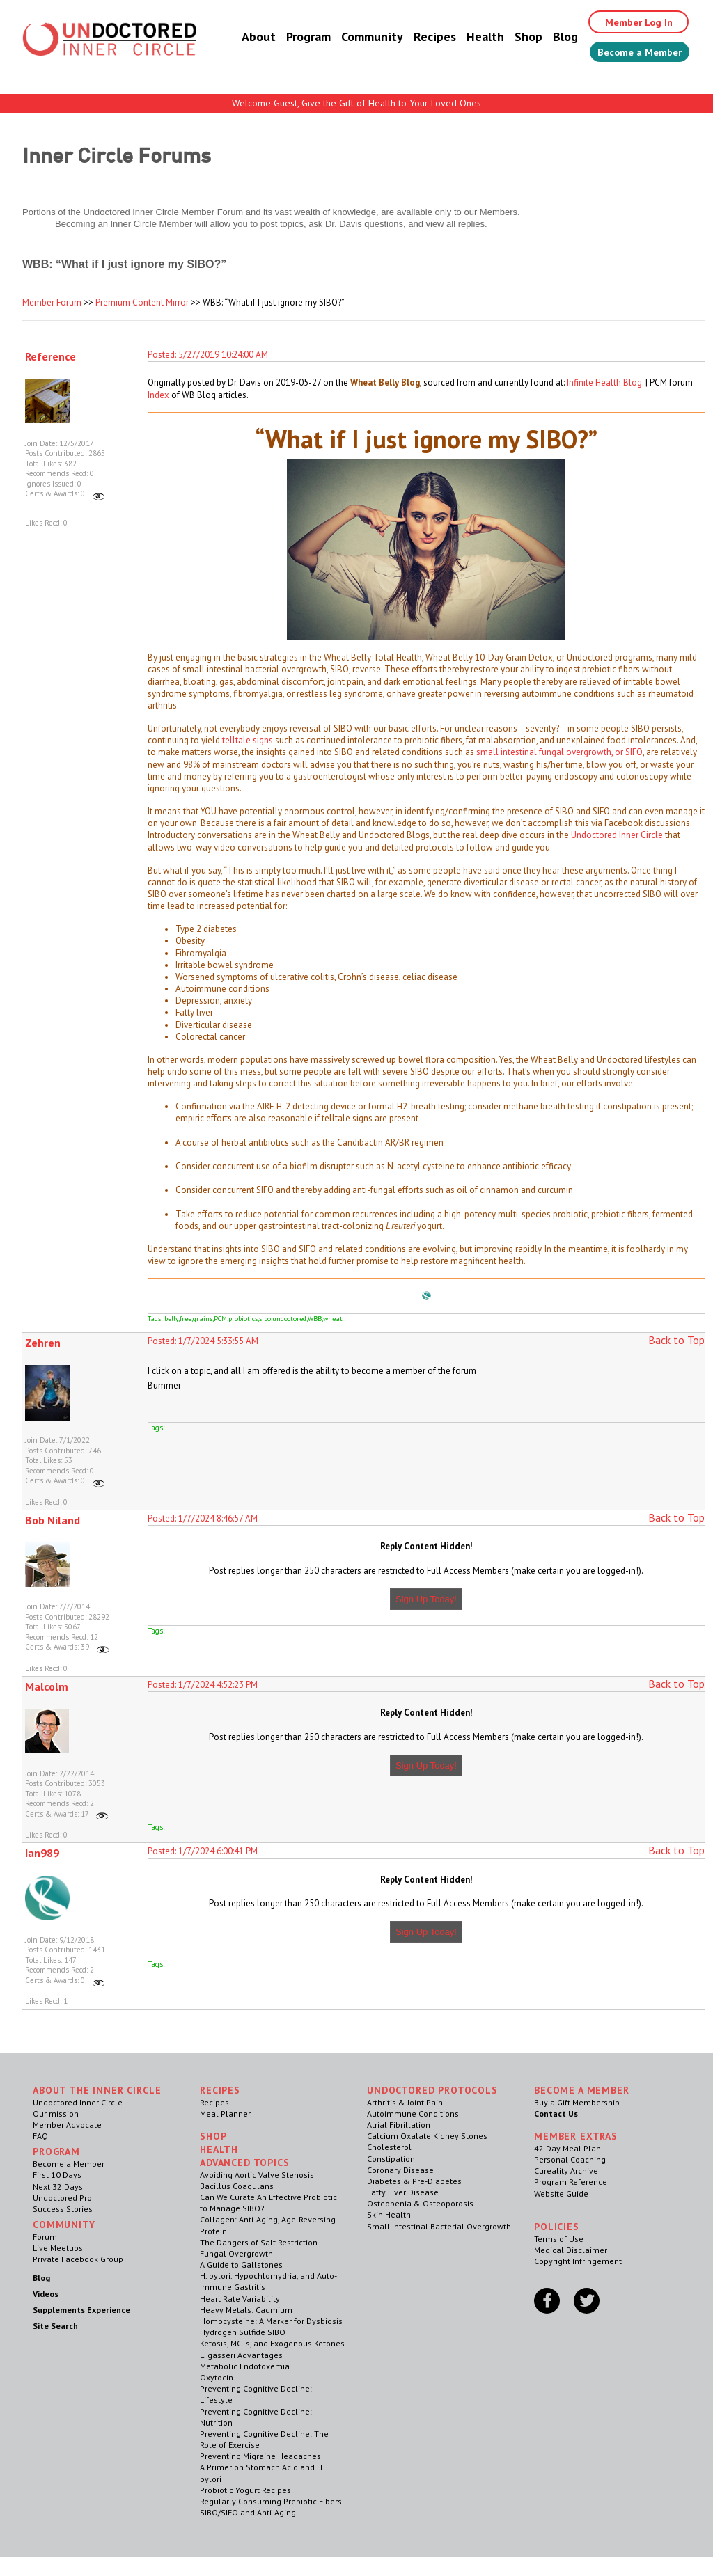 The image size is (713, 2576). What do you see at coordinates (414, 2181) in the screenshot?
I see `Diabetes & Pre-Diabetes` at bounding box center [414, 2181].